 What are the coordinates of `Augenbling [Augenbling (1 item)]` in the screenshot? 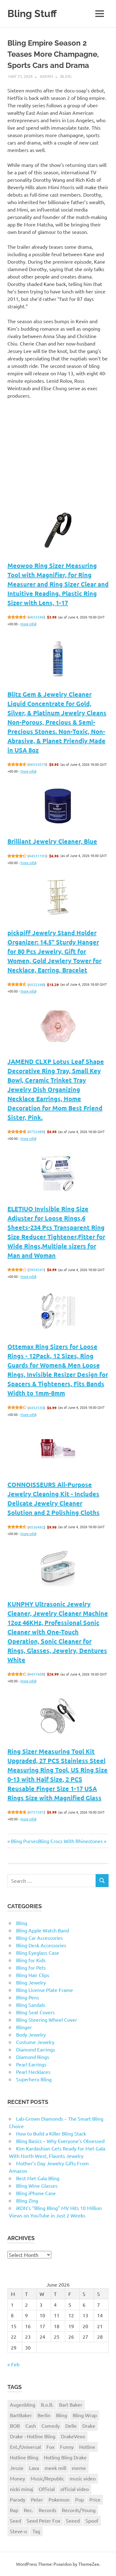 It's located at (22, 2404).